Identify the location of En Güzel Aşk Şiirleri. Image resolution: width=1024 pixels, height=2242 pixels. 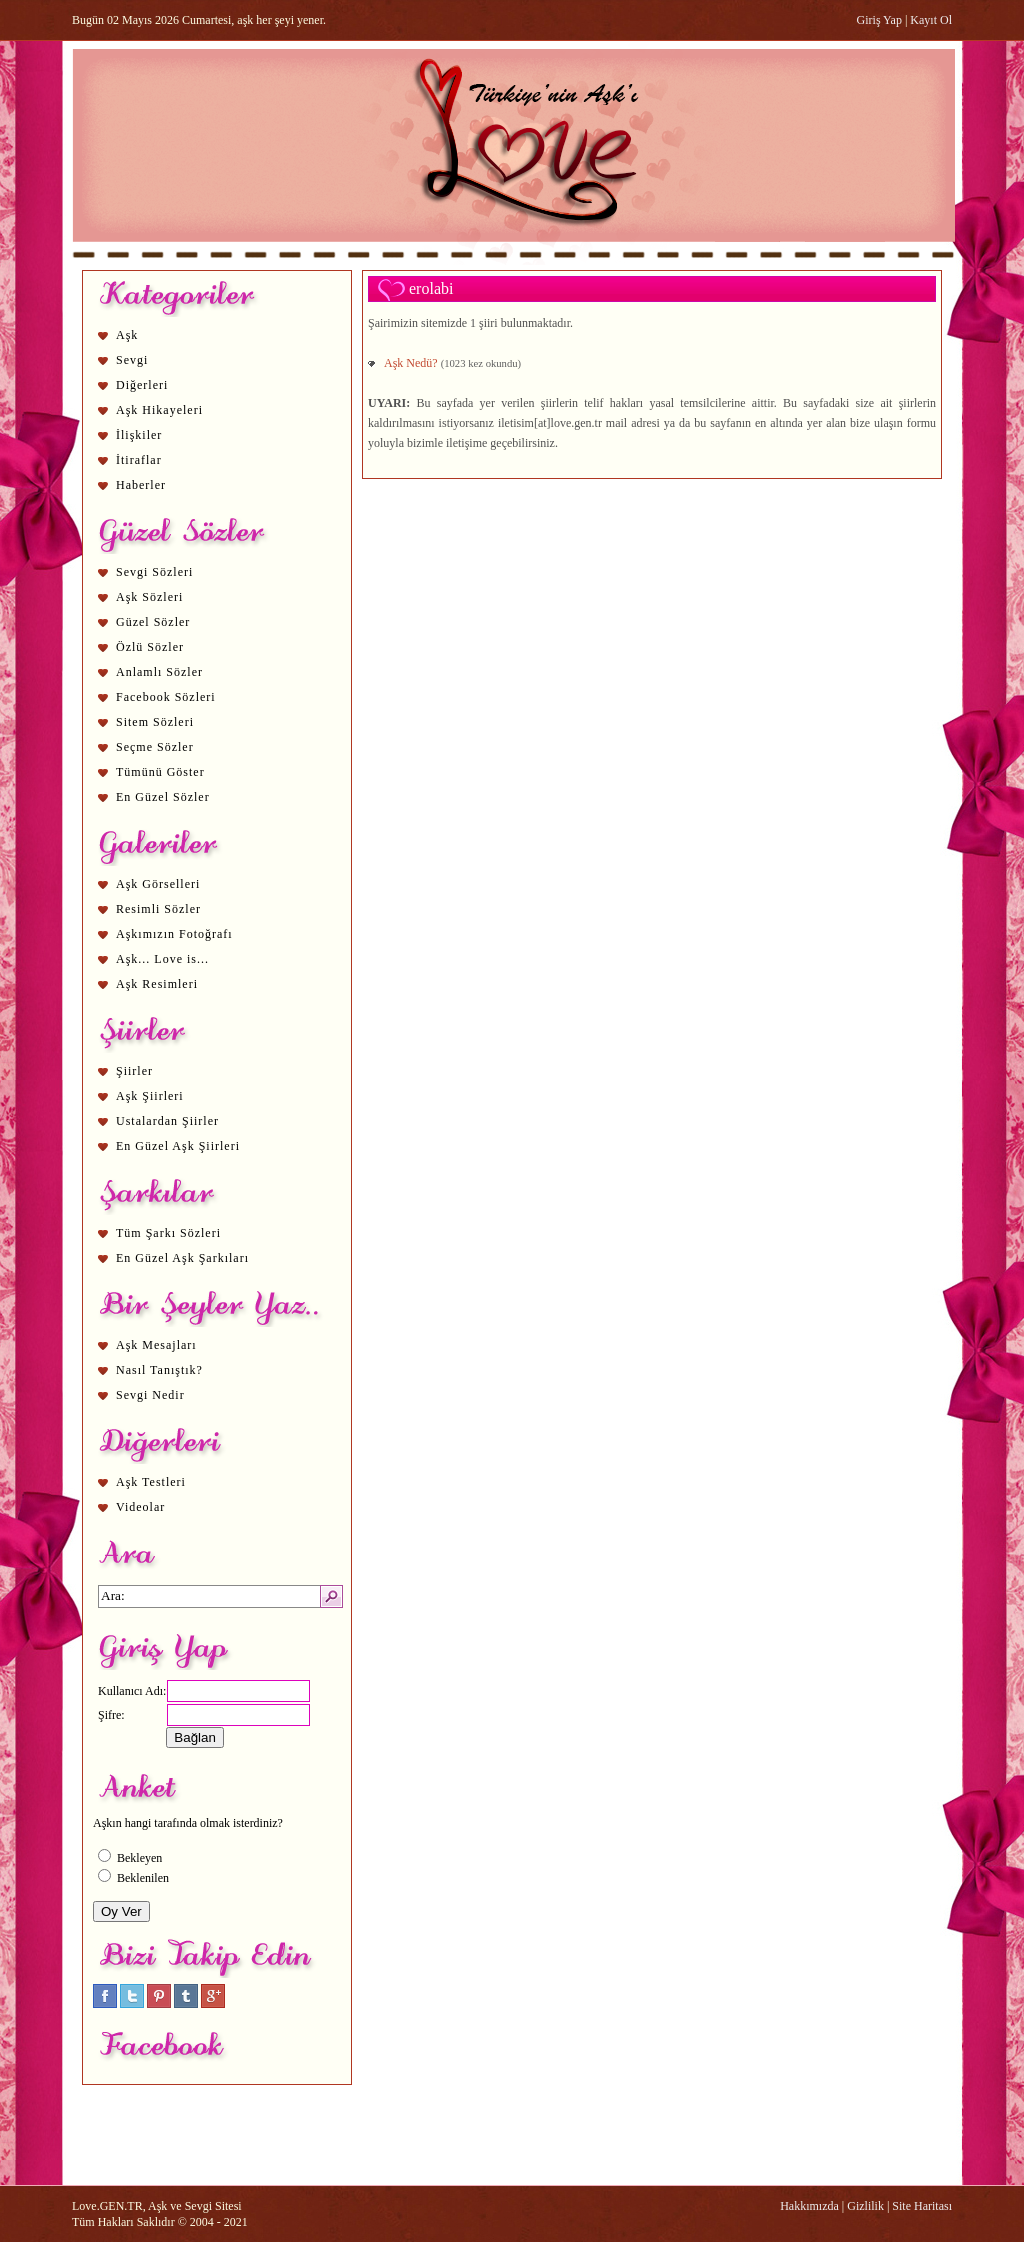
(178, 1146).